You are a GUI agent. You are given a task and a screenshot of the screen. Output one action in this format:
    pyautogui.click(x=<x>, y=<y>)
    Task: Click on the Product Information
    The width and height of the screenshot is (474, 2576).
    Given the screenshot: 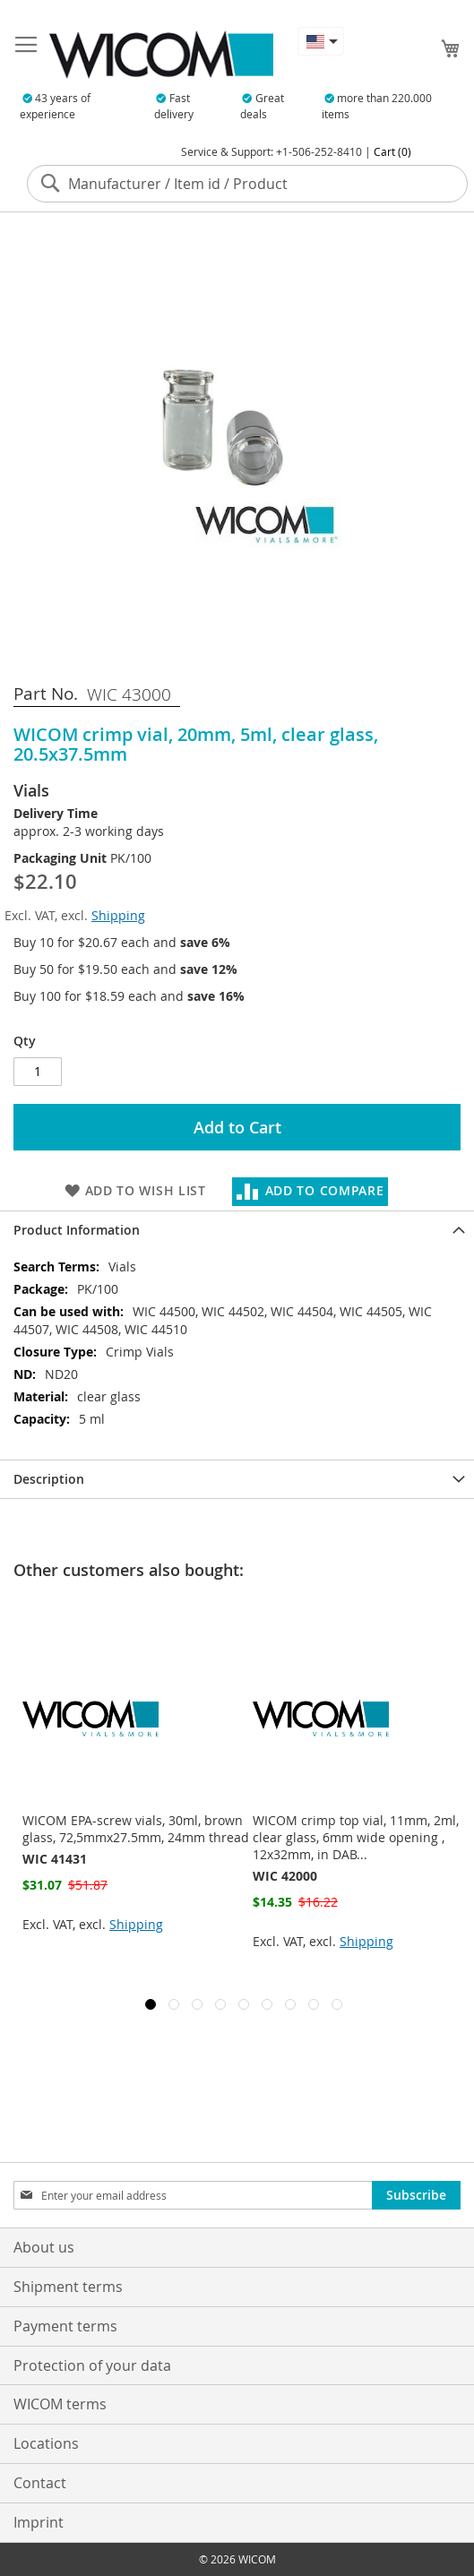 What is the action you would take?
    pyautogui.click(x=76, y=1229)
    